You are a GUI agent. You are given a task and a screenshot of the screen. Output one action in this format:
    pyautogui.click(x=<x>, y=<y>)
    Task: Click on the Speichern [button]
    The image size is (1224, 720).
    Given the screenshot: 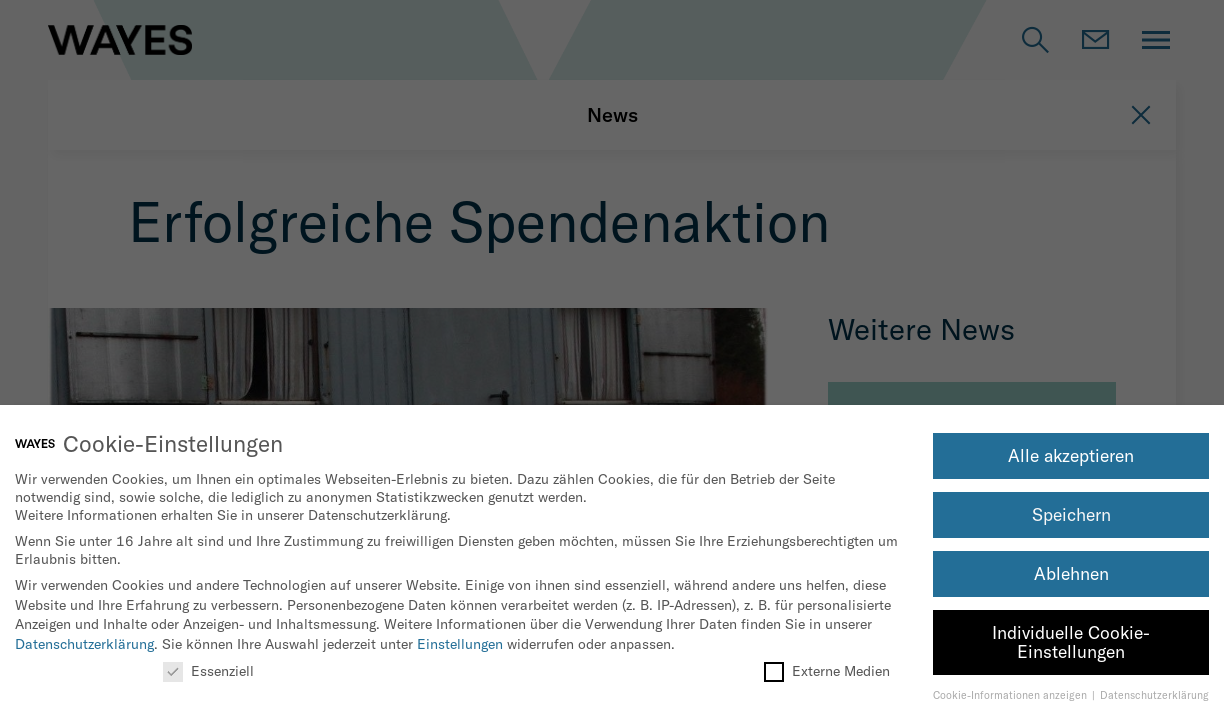 What is the action you would take?
    pyautogui.click(x=1071, y=514)
    